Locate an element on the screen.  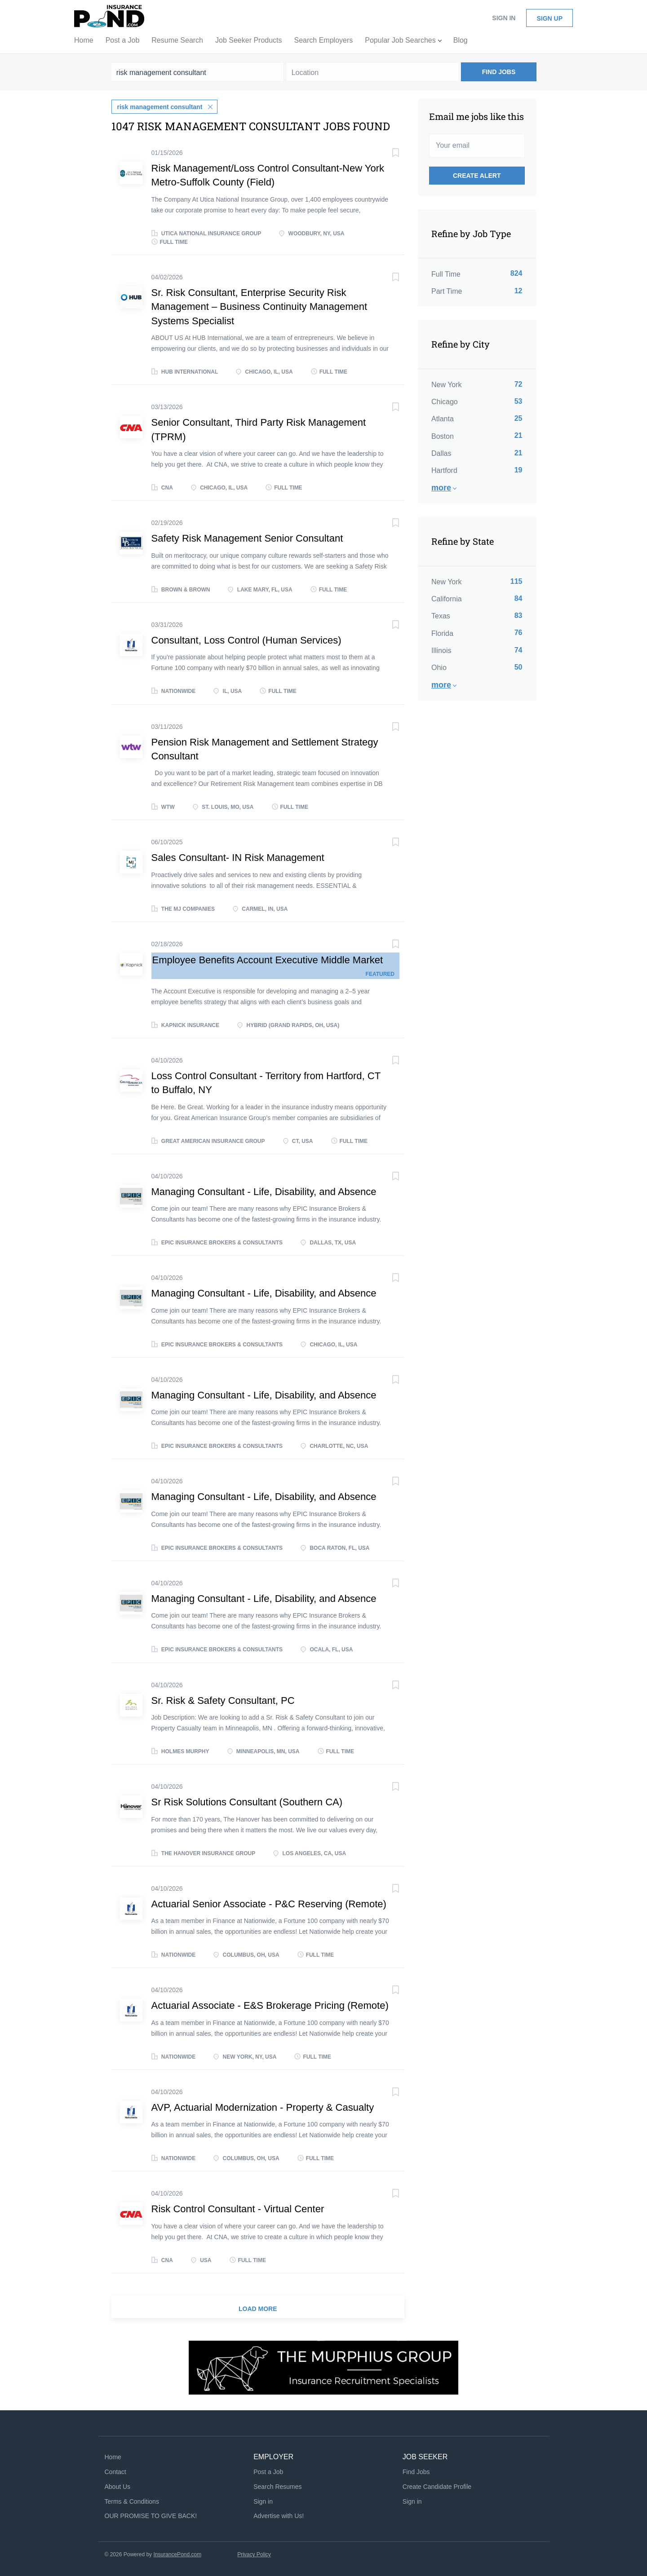
Sign in is located at coordinates (503, 18).